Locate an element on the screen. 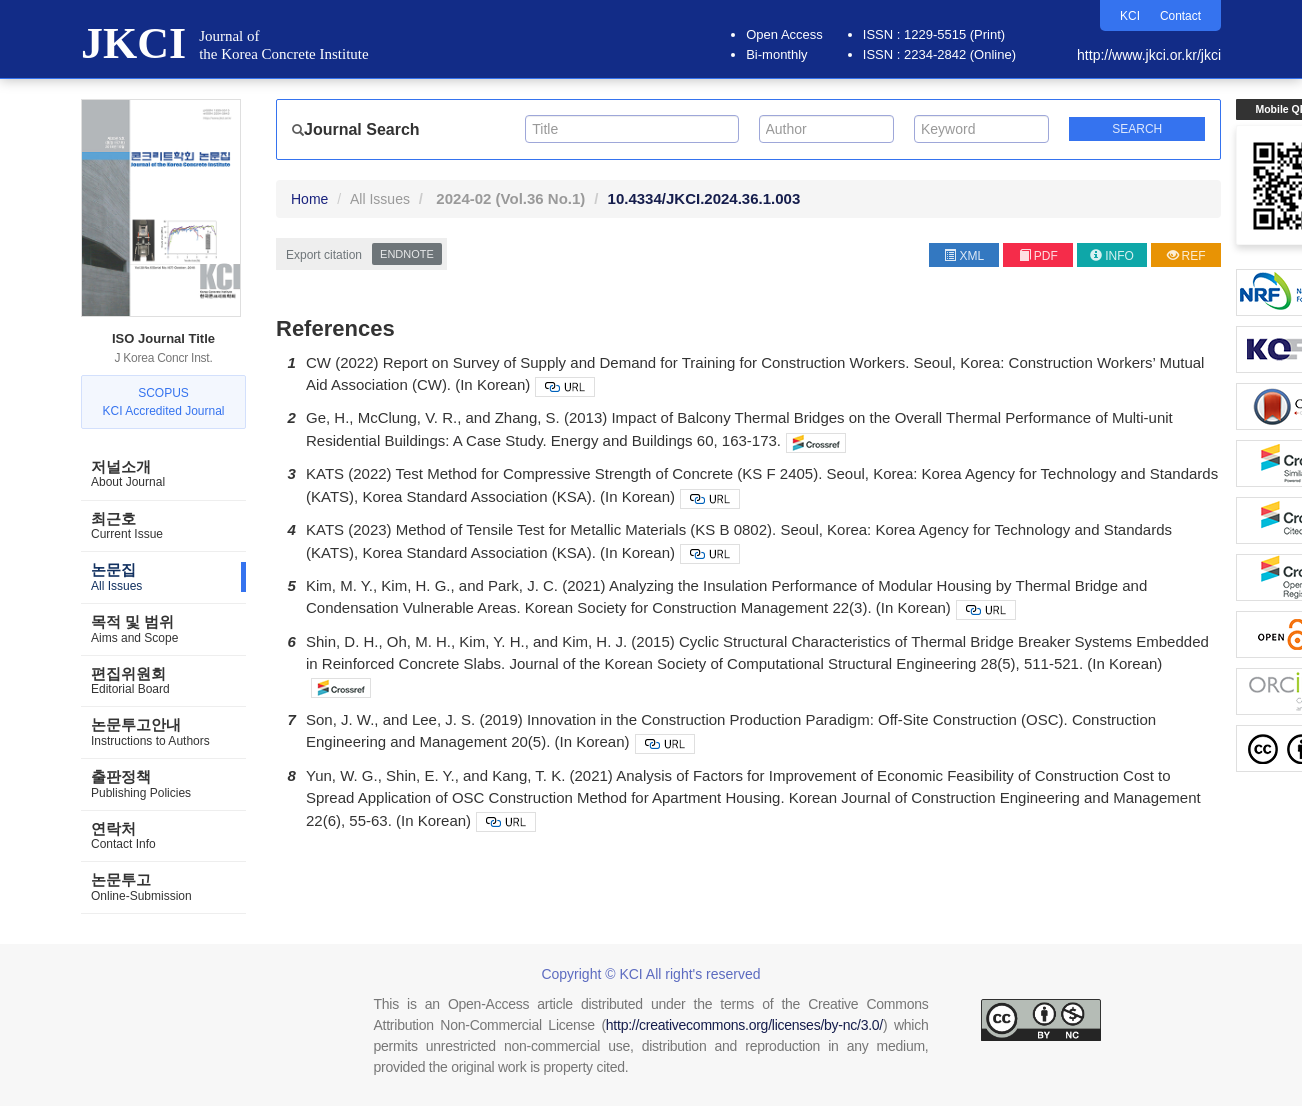  All Issues is located at coordinates (380, 199).